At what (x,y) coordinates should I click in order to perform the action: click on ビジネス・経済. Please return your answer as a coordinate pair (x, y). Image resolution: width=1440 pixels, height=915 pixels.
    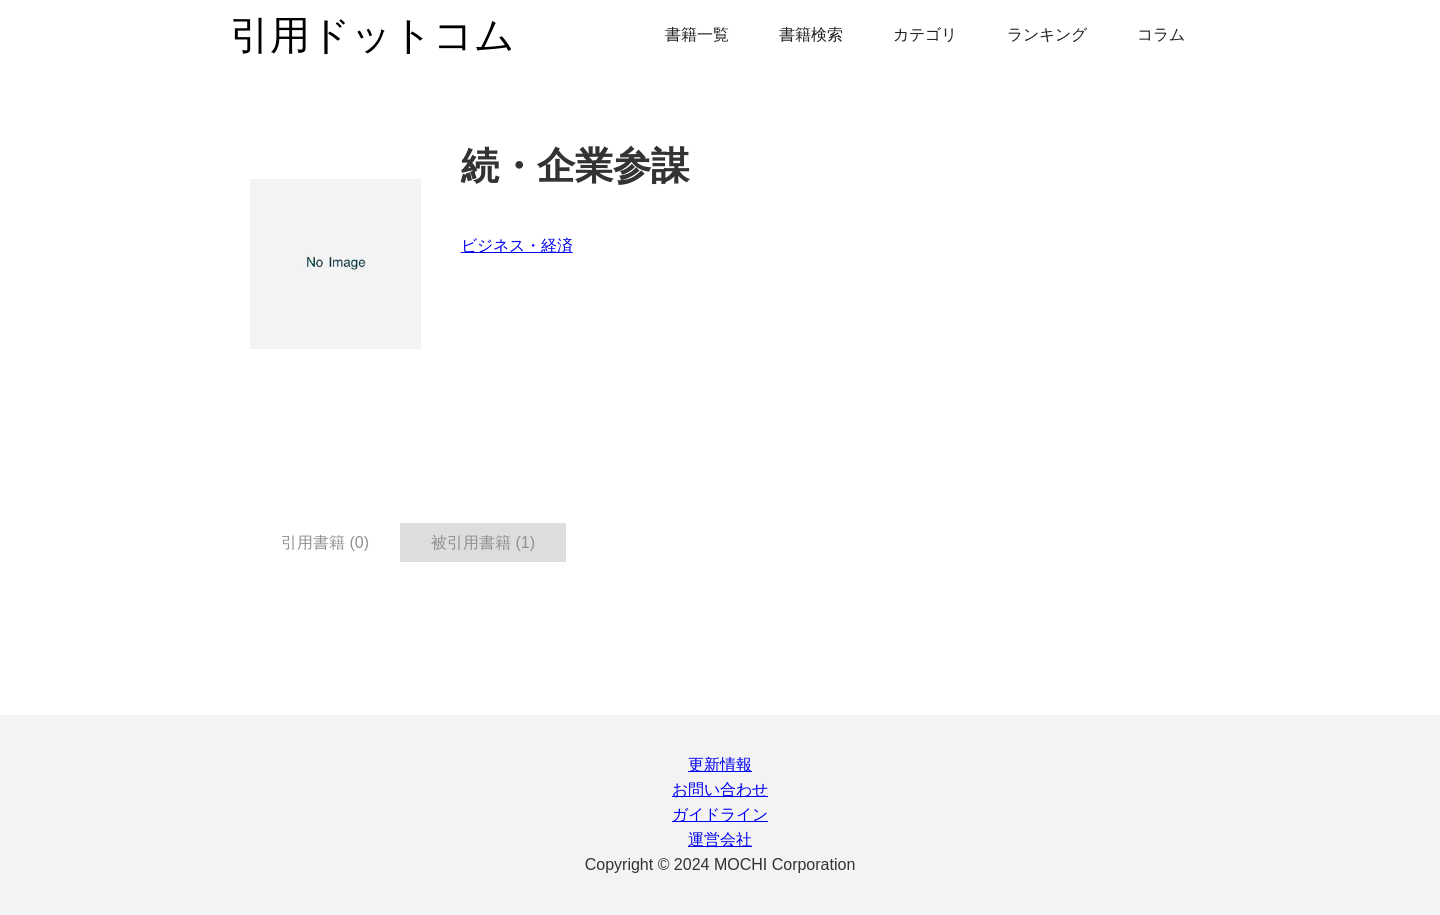
    Looking at the image, I should click on (517, 245).